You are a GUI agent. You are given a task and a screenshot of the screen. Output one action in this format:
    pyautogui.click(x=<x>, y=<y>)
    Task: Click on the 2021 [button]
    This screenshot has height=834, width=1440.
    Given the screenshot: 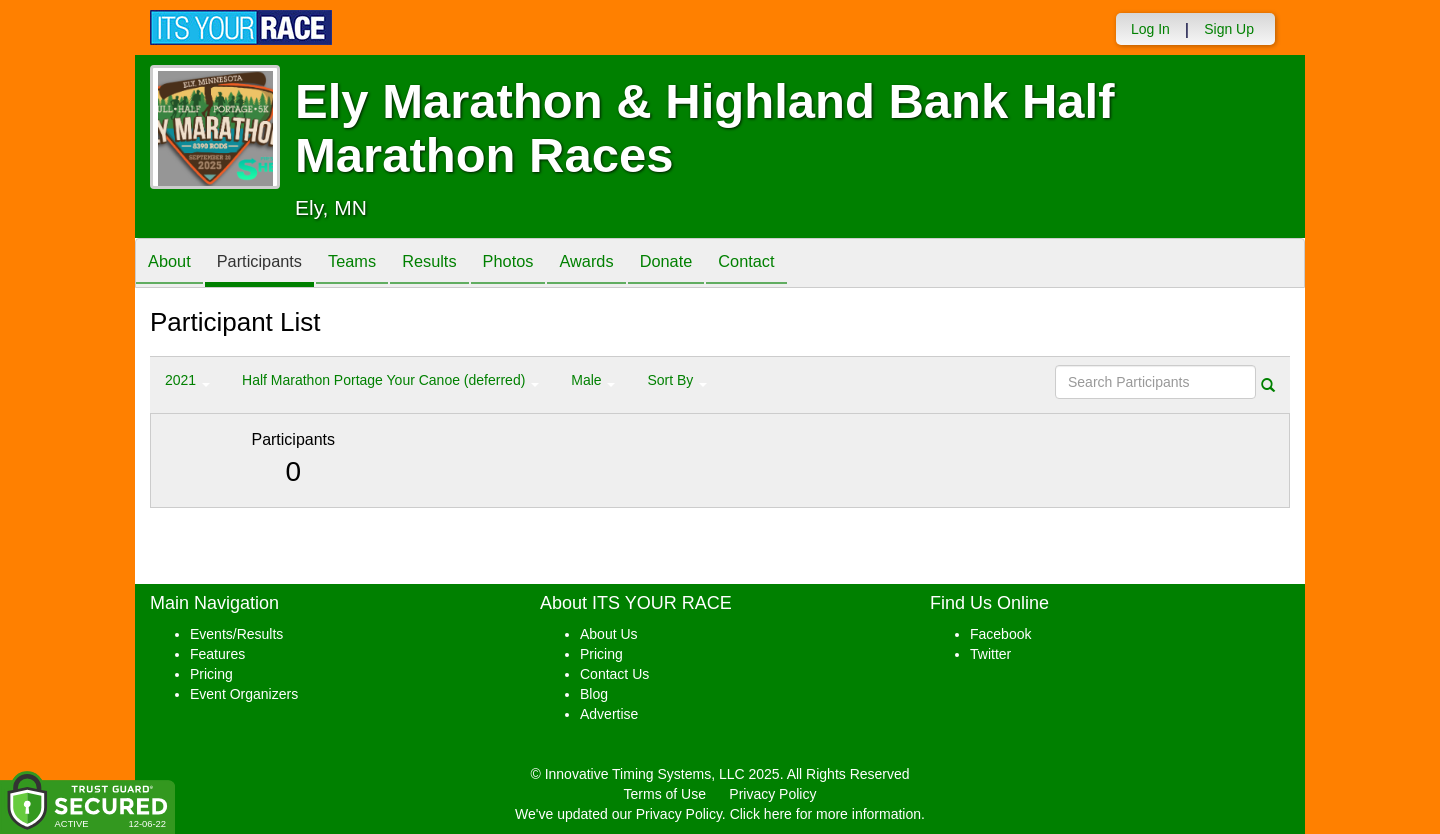 What is the action you would take?
    pyautogui.click(x=187, y=380)
    